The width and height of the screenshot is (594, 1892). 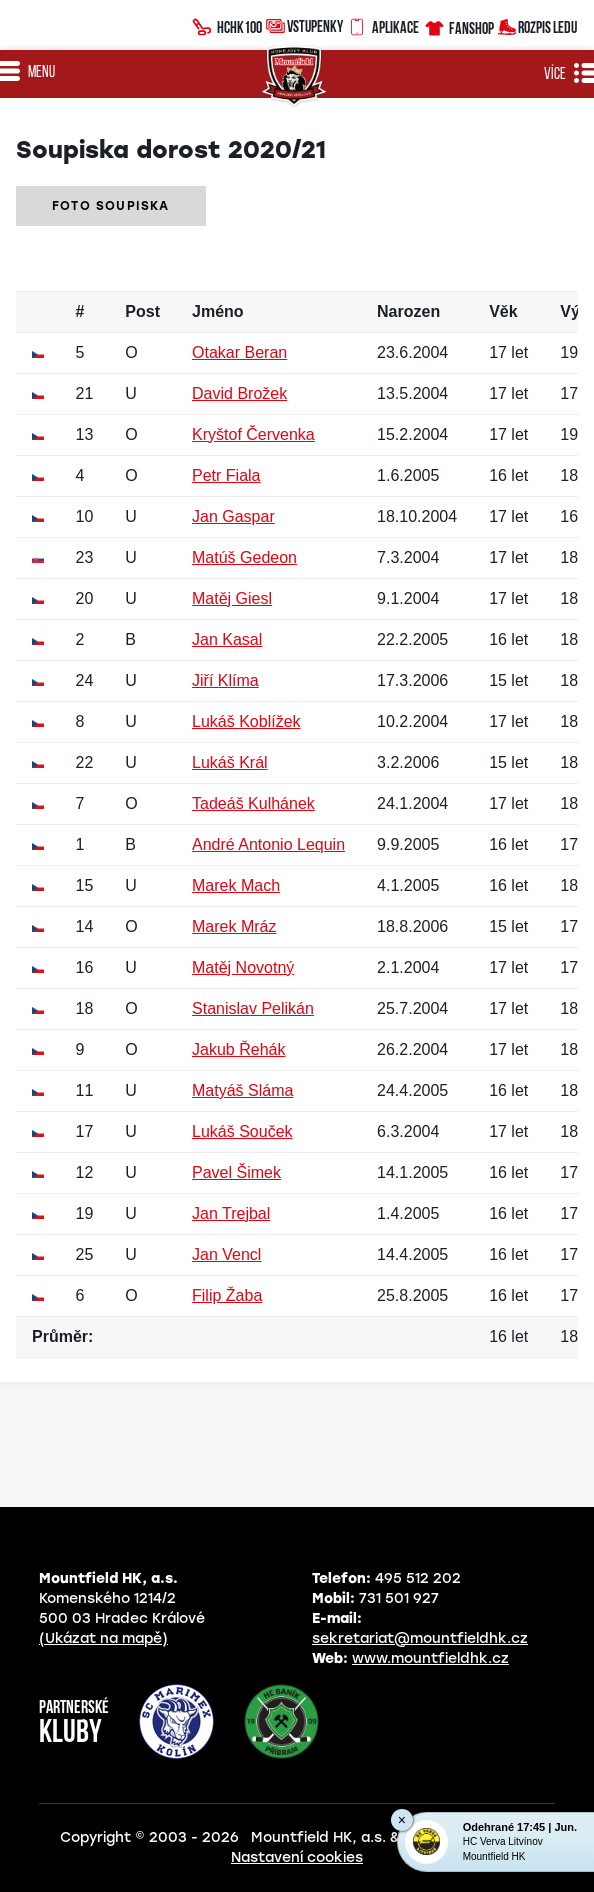 What do you see at coordinates (253, 434) in the screenshot?
I see `Kryštof Červenka` at bounding box center [253, 434].